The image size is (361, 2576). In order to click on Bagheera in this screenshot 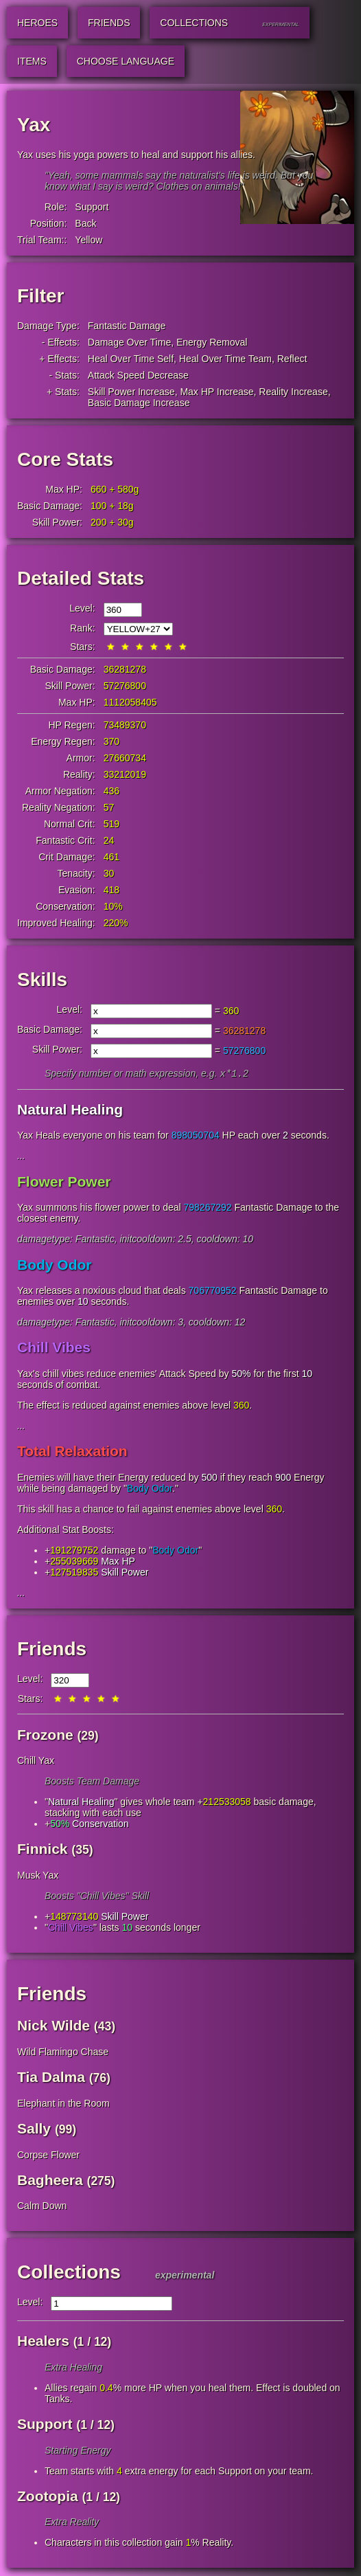, I will do `click(50, 2181)`.